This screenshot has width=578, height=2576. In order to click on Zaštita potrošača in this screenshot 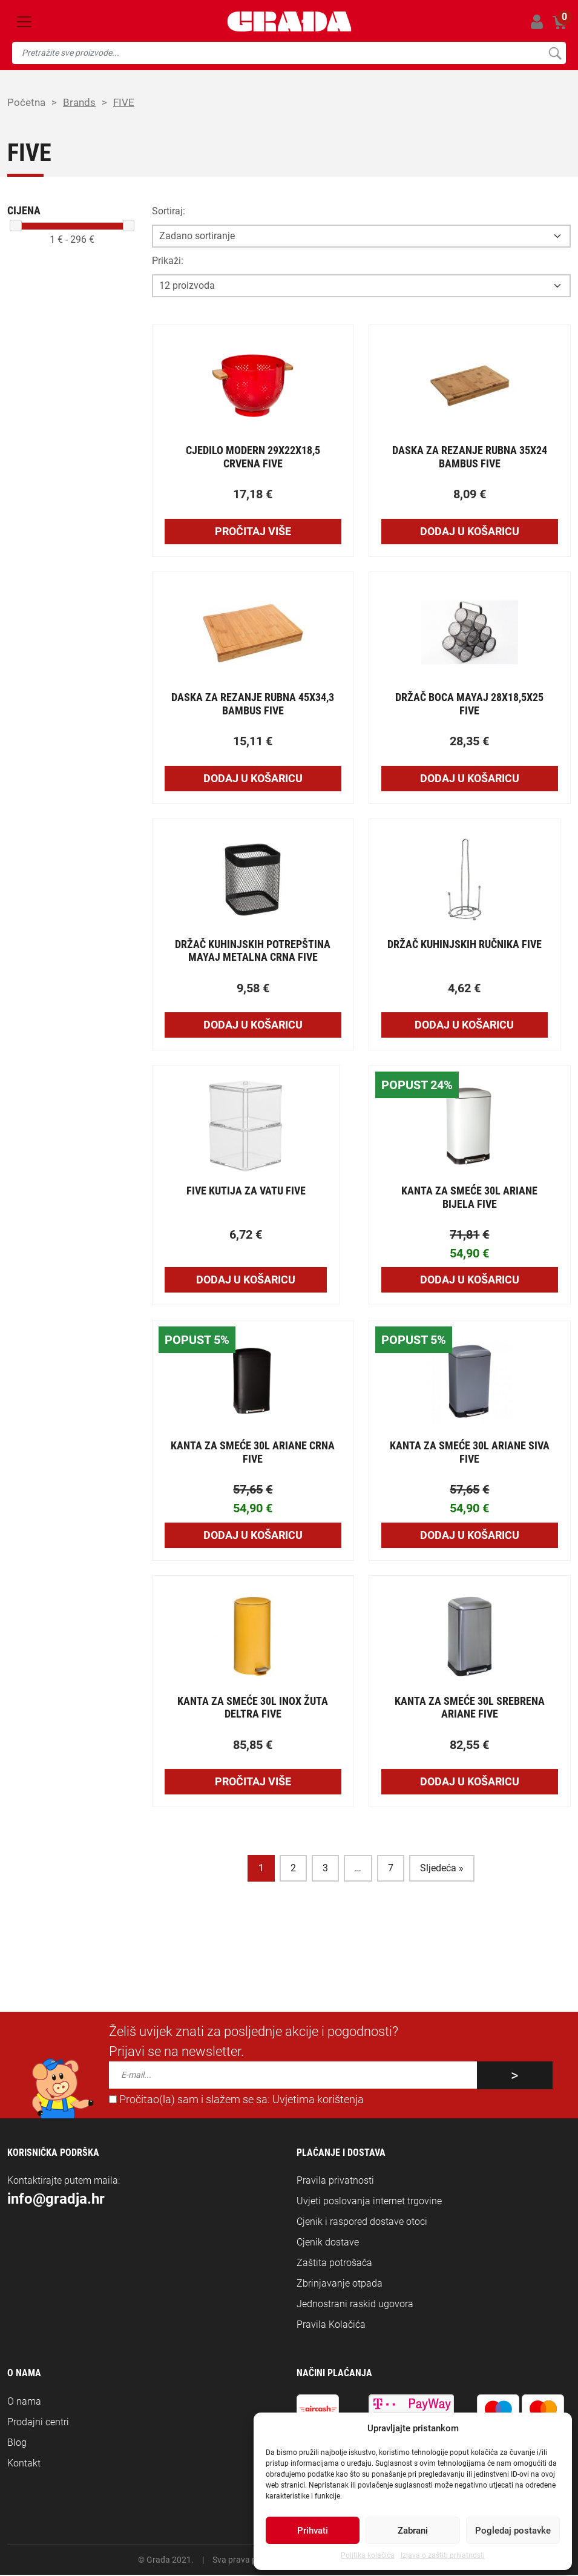, I will do `click(334, 2264)`.